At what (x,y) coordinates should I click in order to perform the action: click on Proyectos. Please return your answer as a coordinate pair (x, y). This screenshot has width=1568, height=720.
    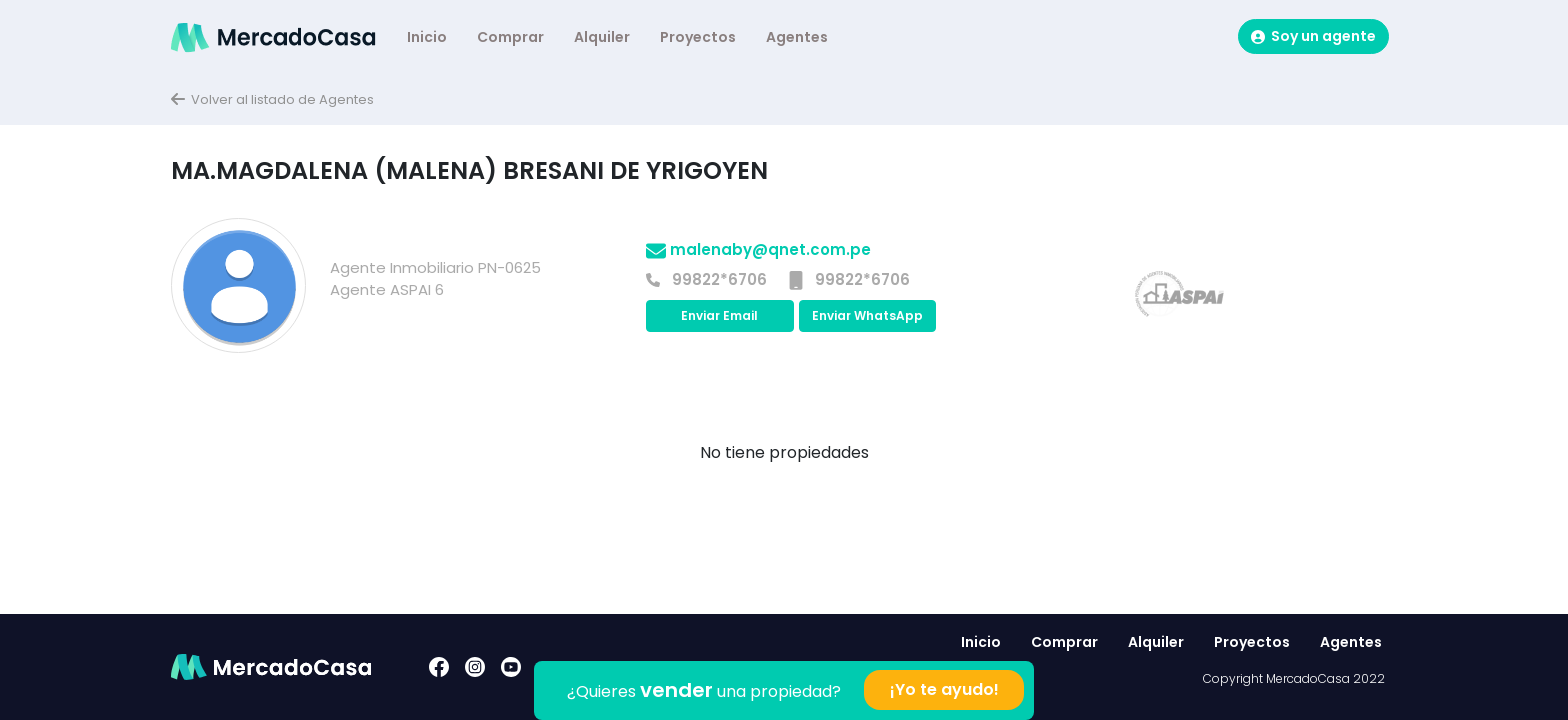
    Looking at the image, I should click on (698, 37).